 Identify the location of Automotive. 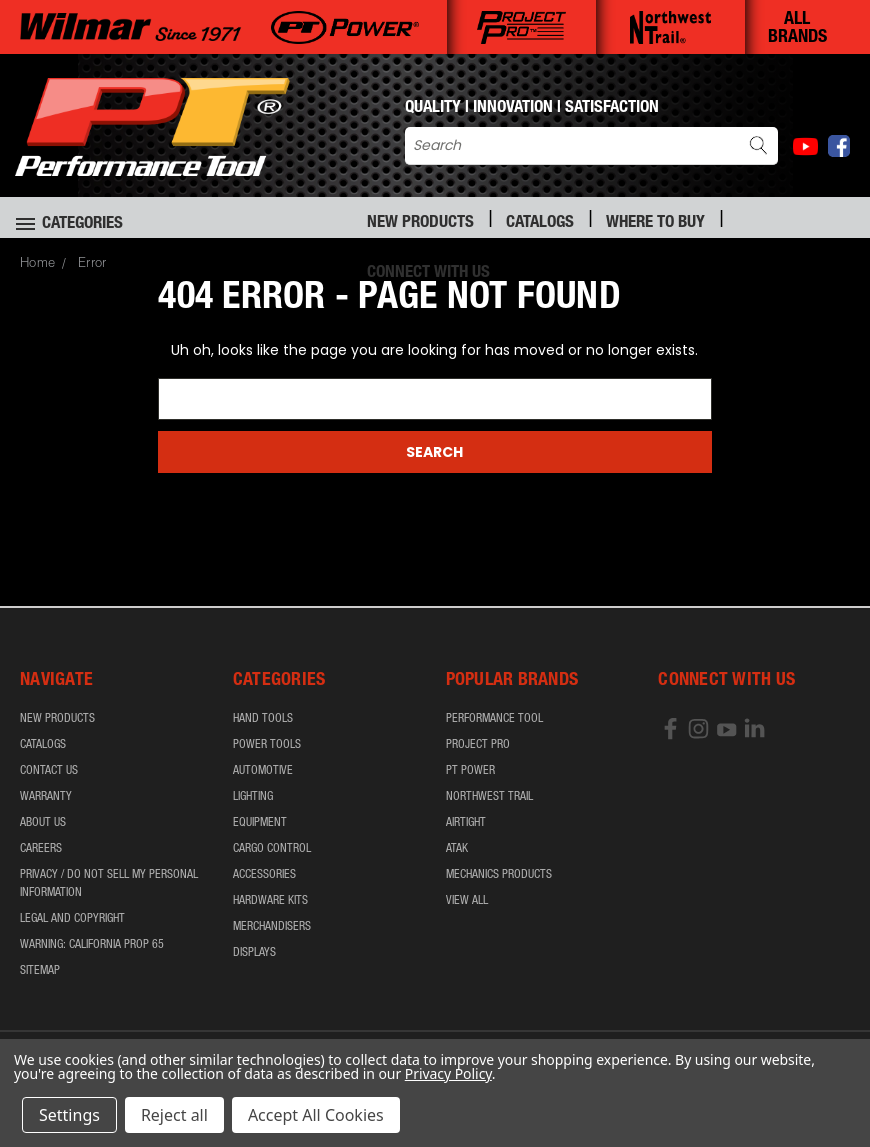
(263, 771).